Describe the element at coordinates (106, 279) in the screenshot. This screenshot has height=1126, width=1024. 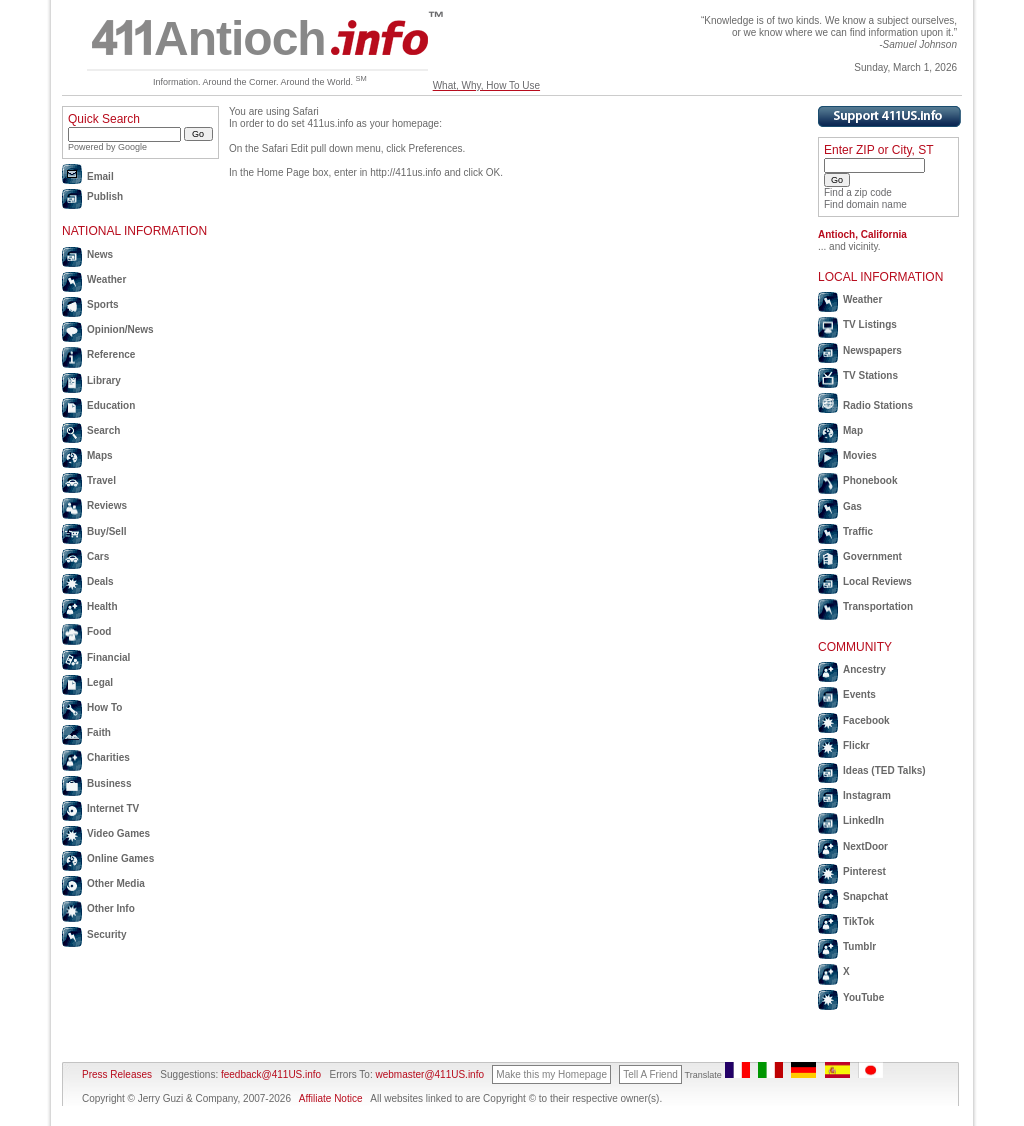
I see `Weather` at that location.